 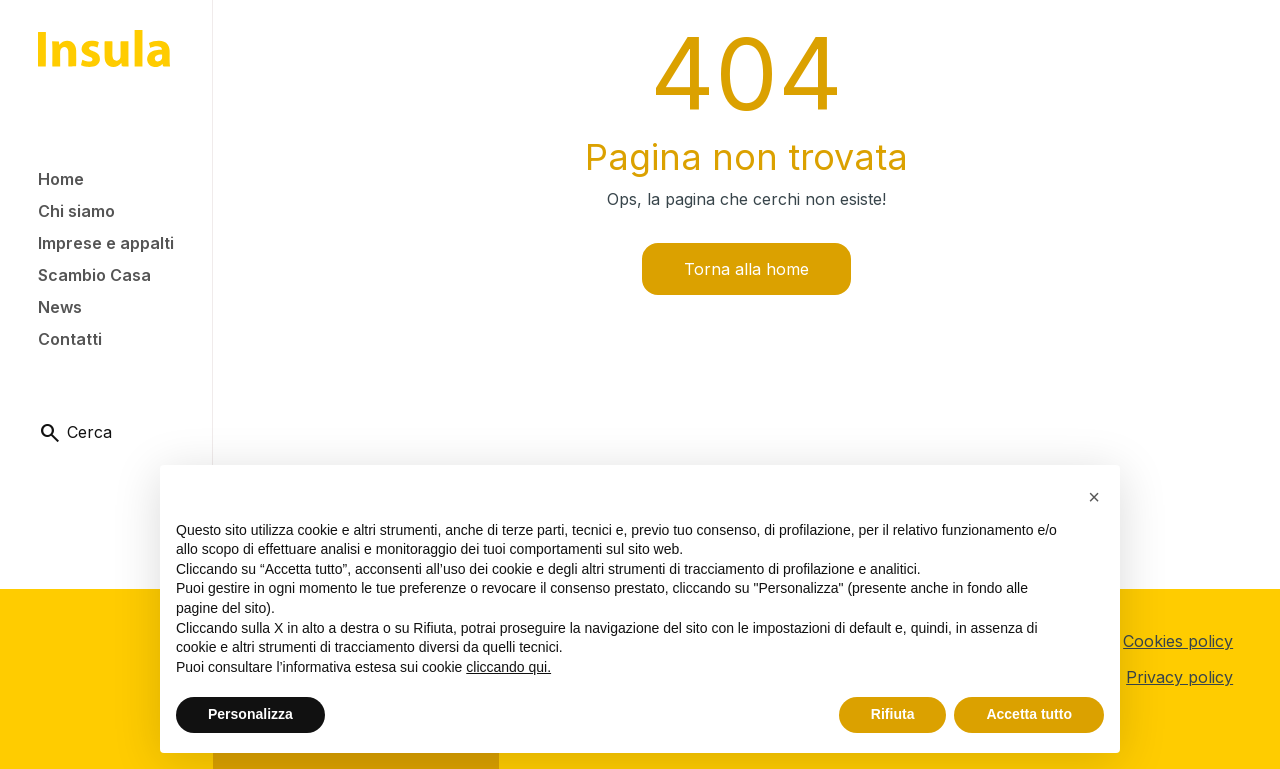 I want to click on Personalizza [button], so click(x=250, y=714).